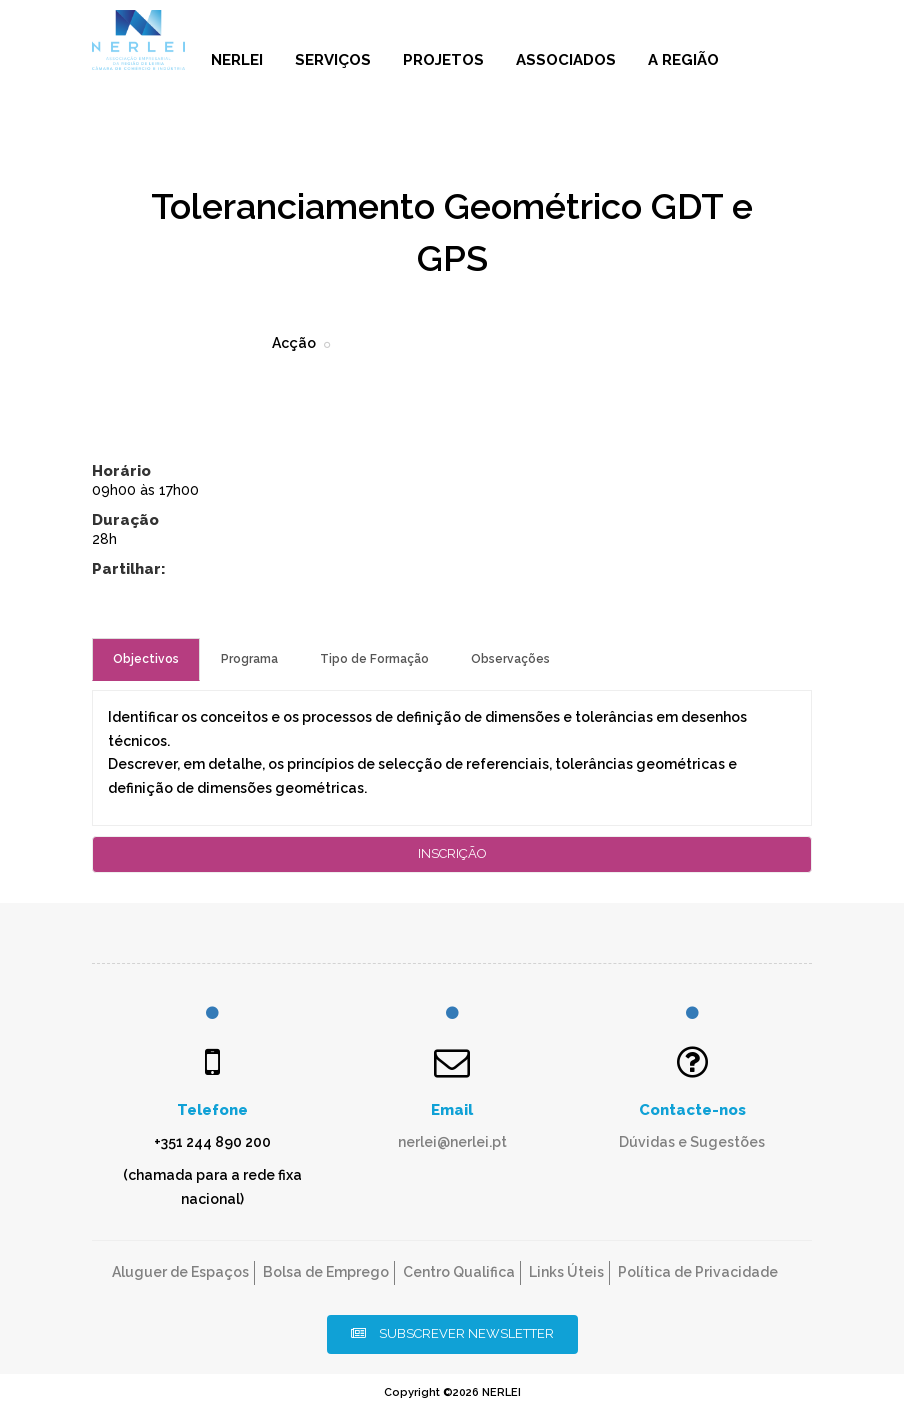  I want to click on Projetos, so click(443, 60).